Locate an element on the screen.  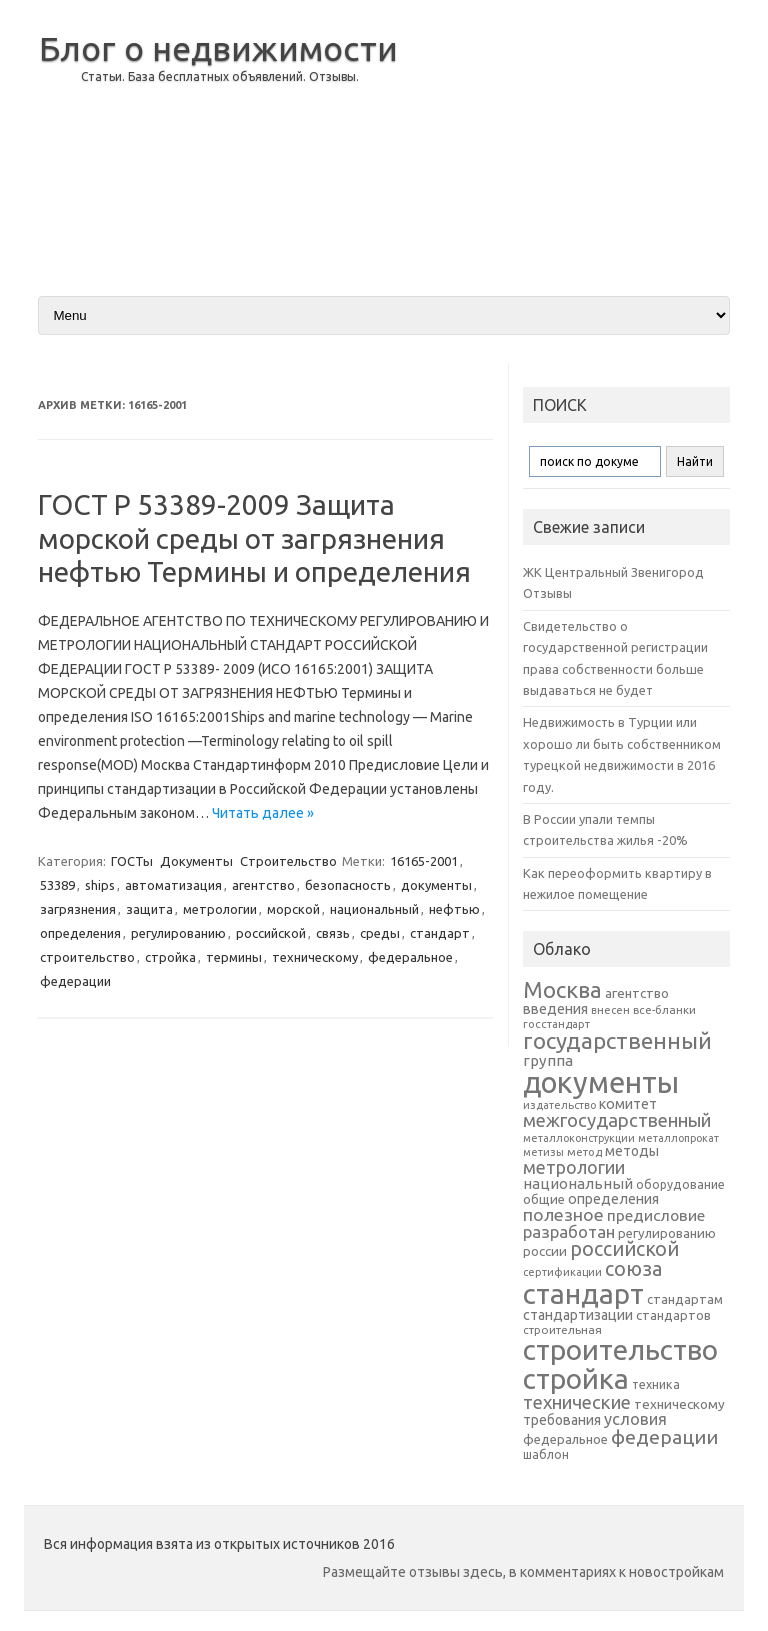
безопасность is located at coordinates (348, 885).